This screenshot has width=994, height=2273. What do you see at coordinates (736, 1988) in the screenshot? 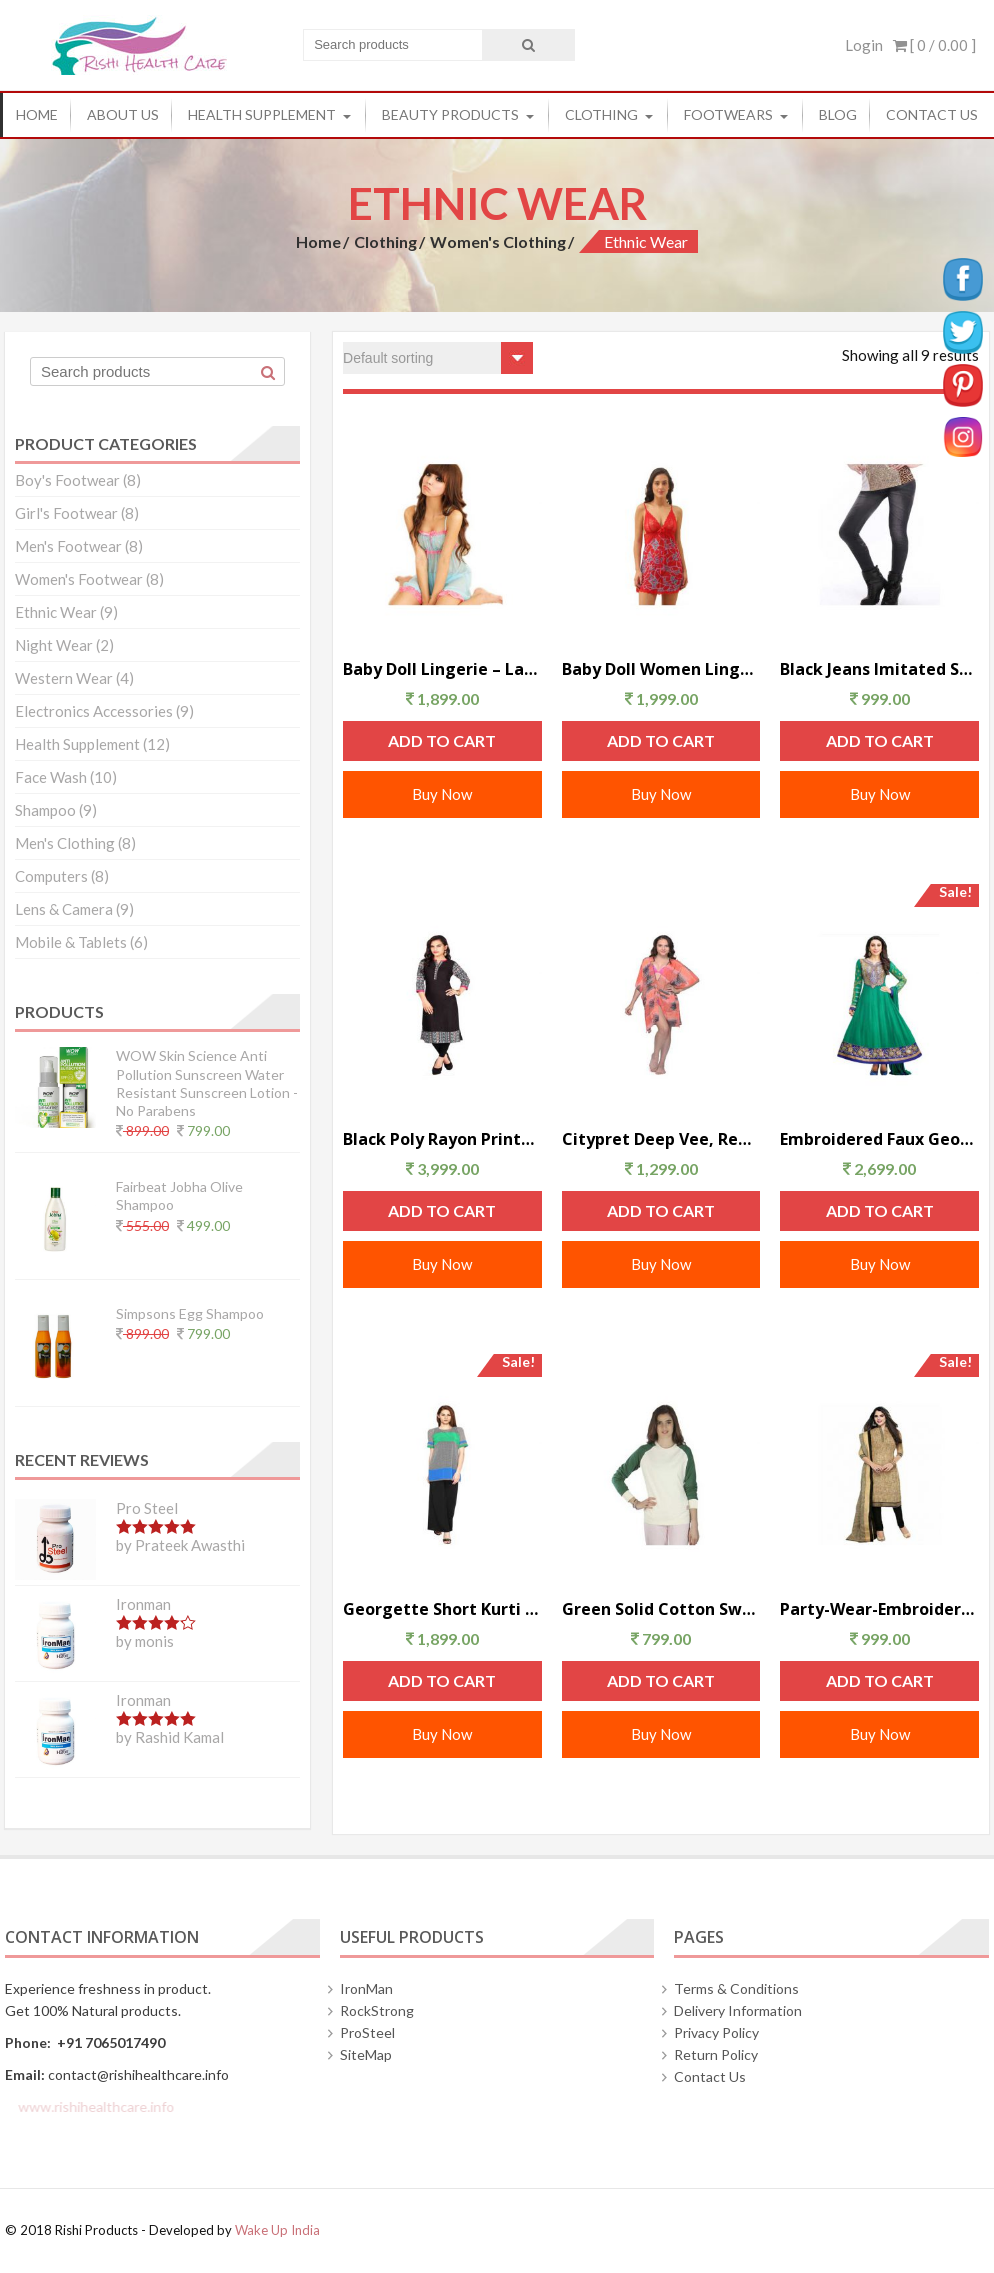
I see `Terms & Conditions` at bounding box center [736, 1988].